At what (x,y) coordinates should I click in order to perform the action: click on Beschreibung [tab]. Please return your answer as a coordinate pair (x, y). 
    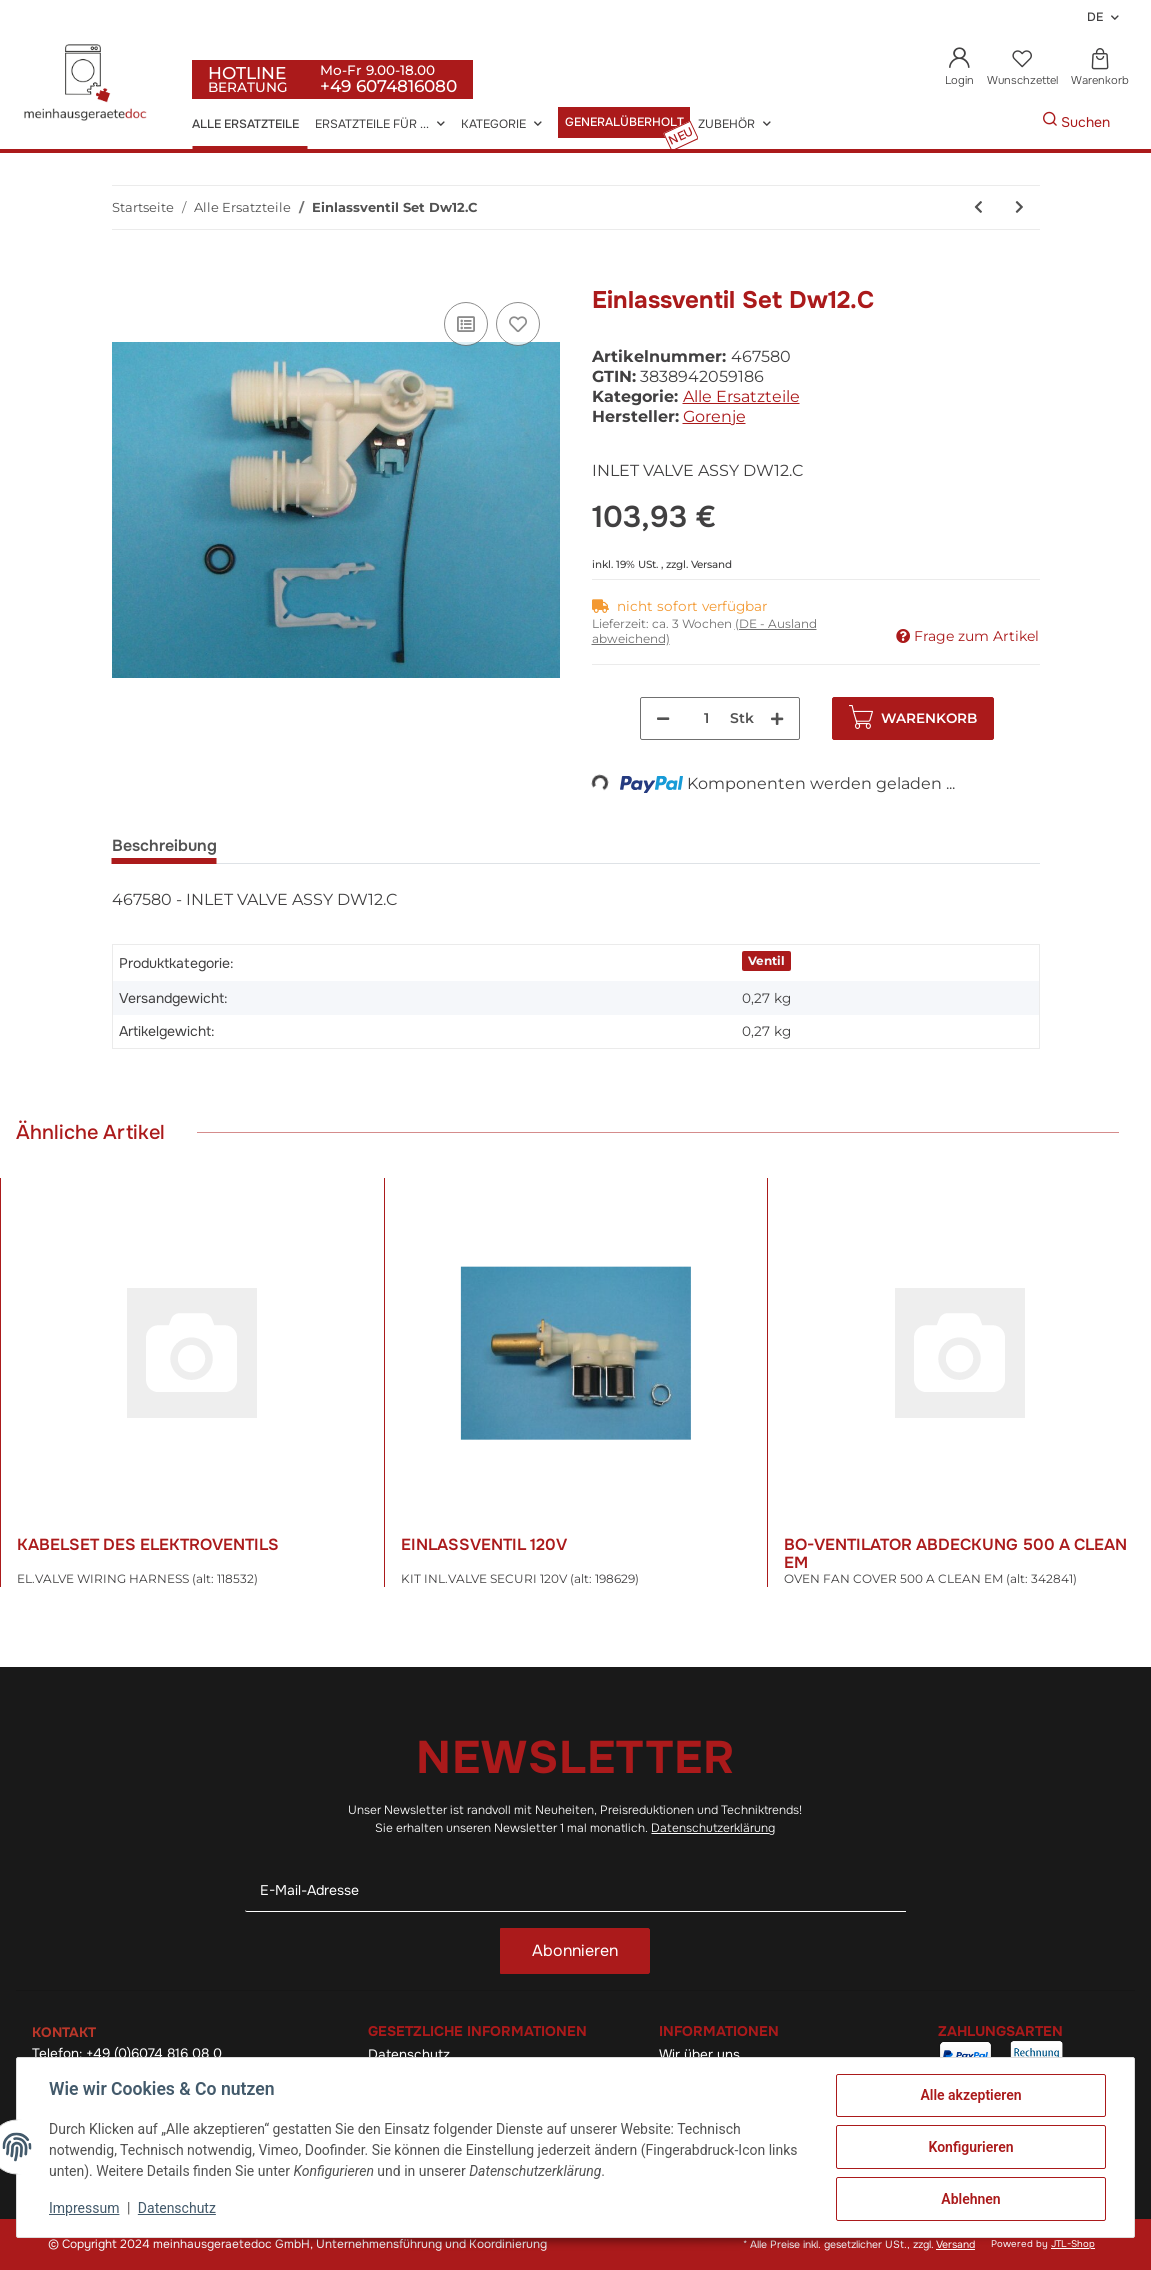
    Looking at the image, I should click on (164, 845).